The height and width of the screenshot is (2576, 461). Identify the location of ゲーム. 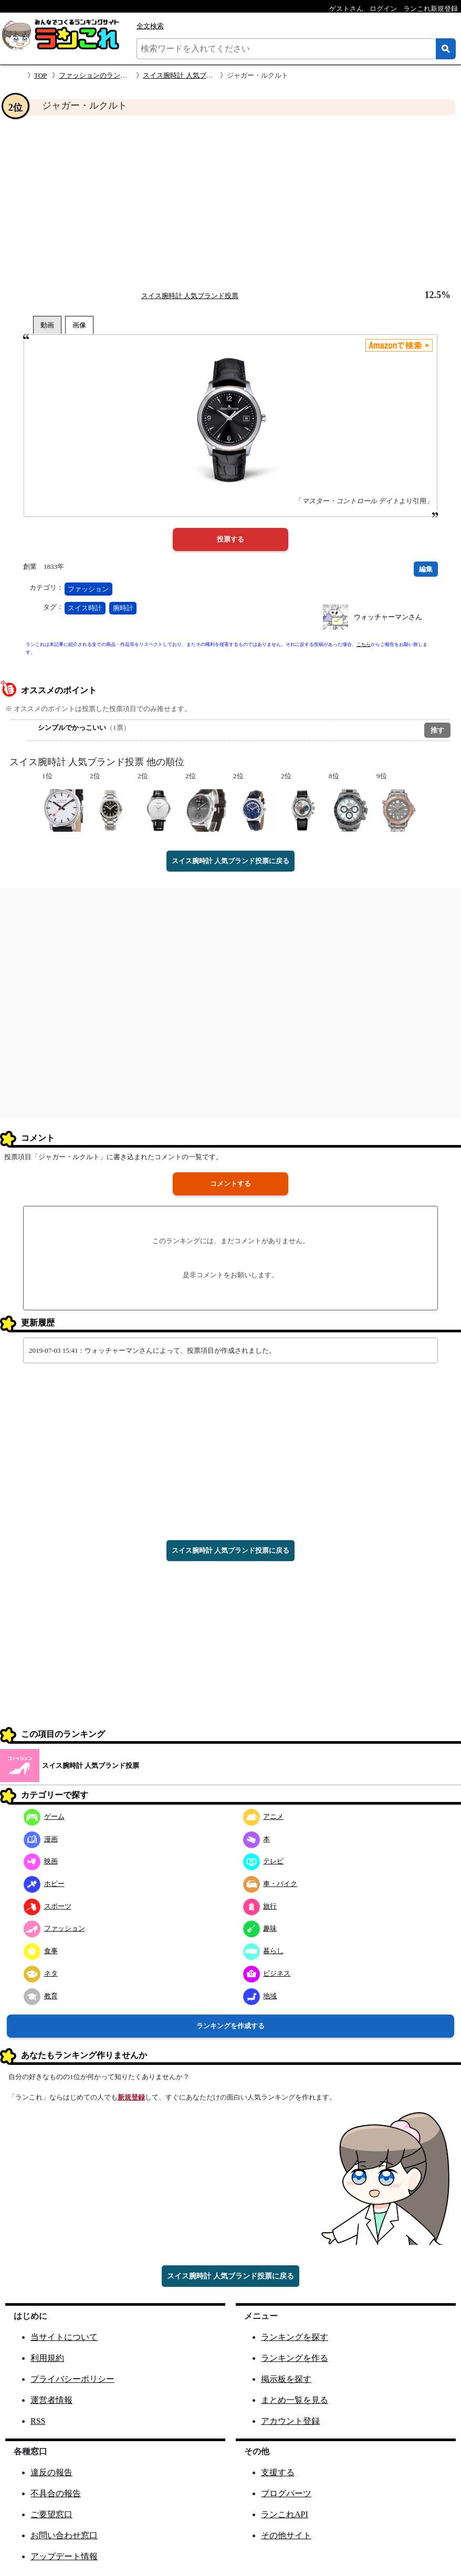
(44, 1816).